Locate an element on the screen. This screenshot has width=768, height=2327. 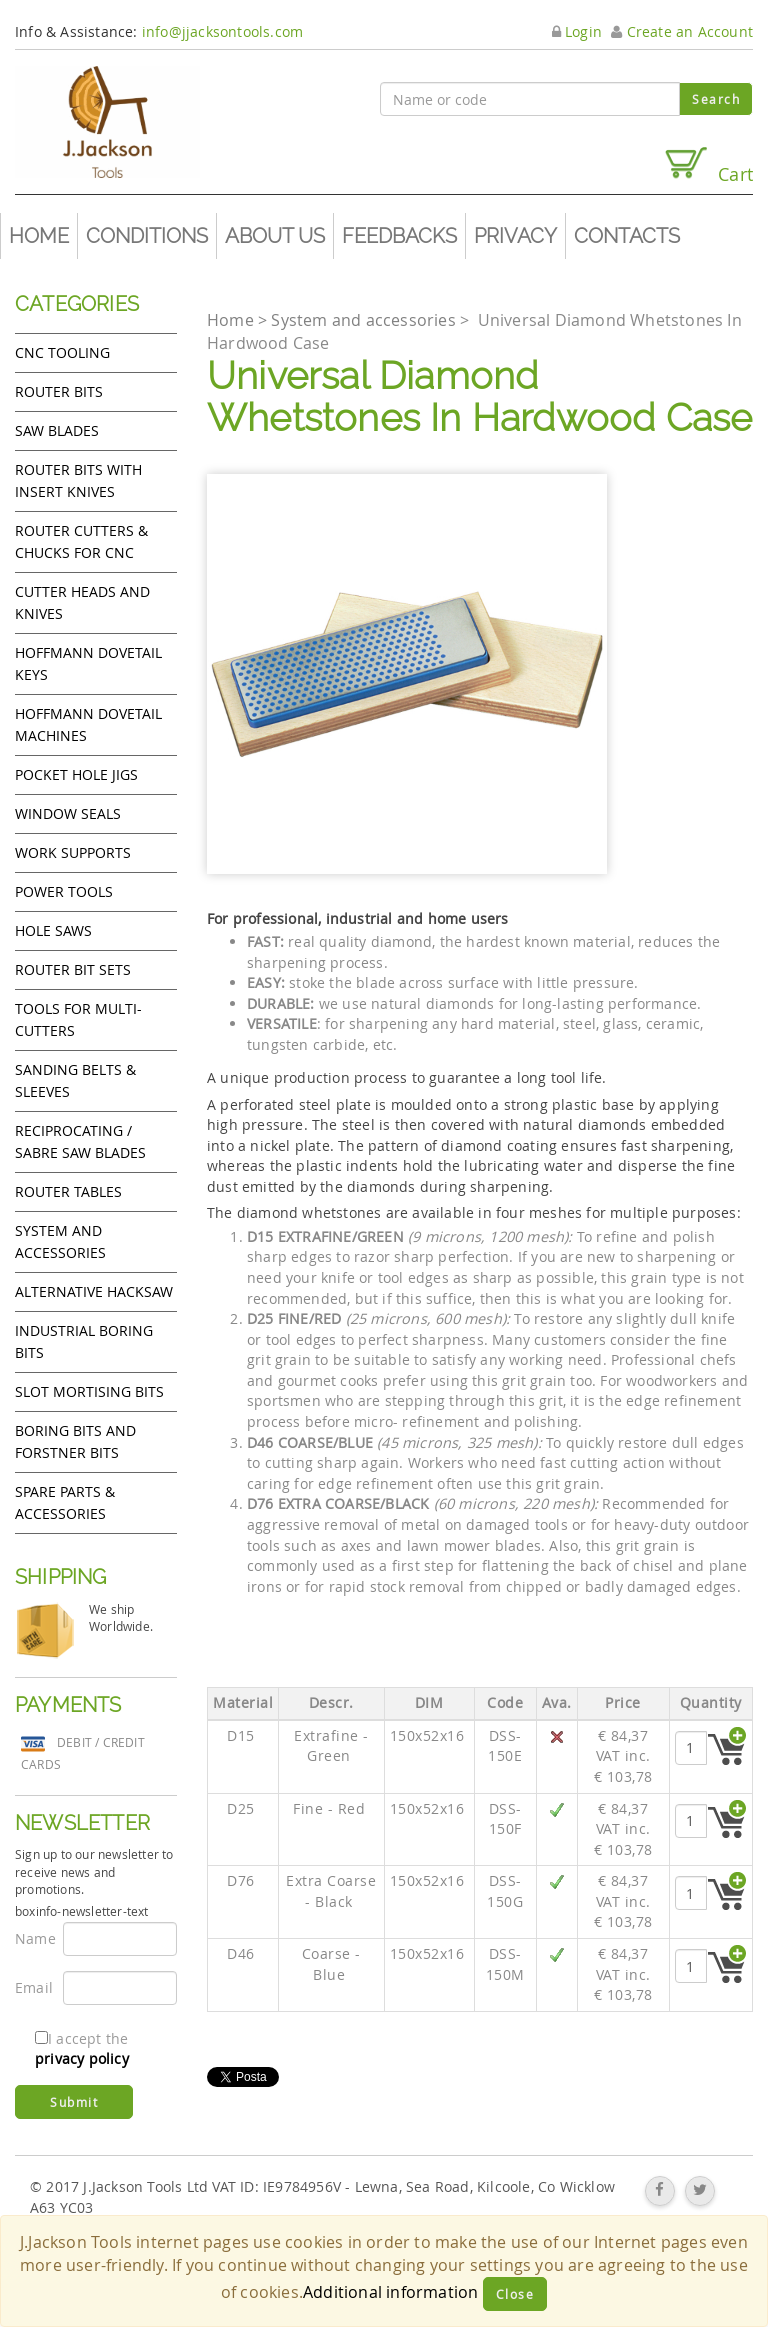
Email is located at coordinates (31, 1987).